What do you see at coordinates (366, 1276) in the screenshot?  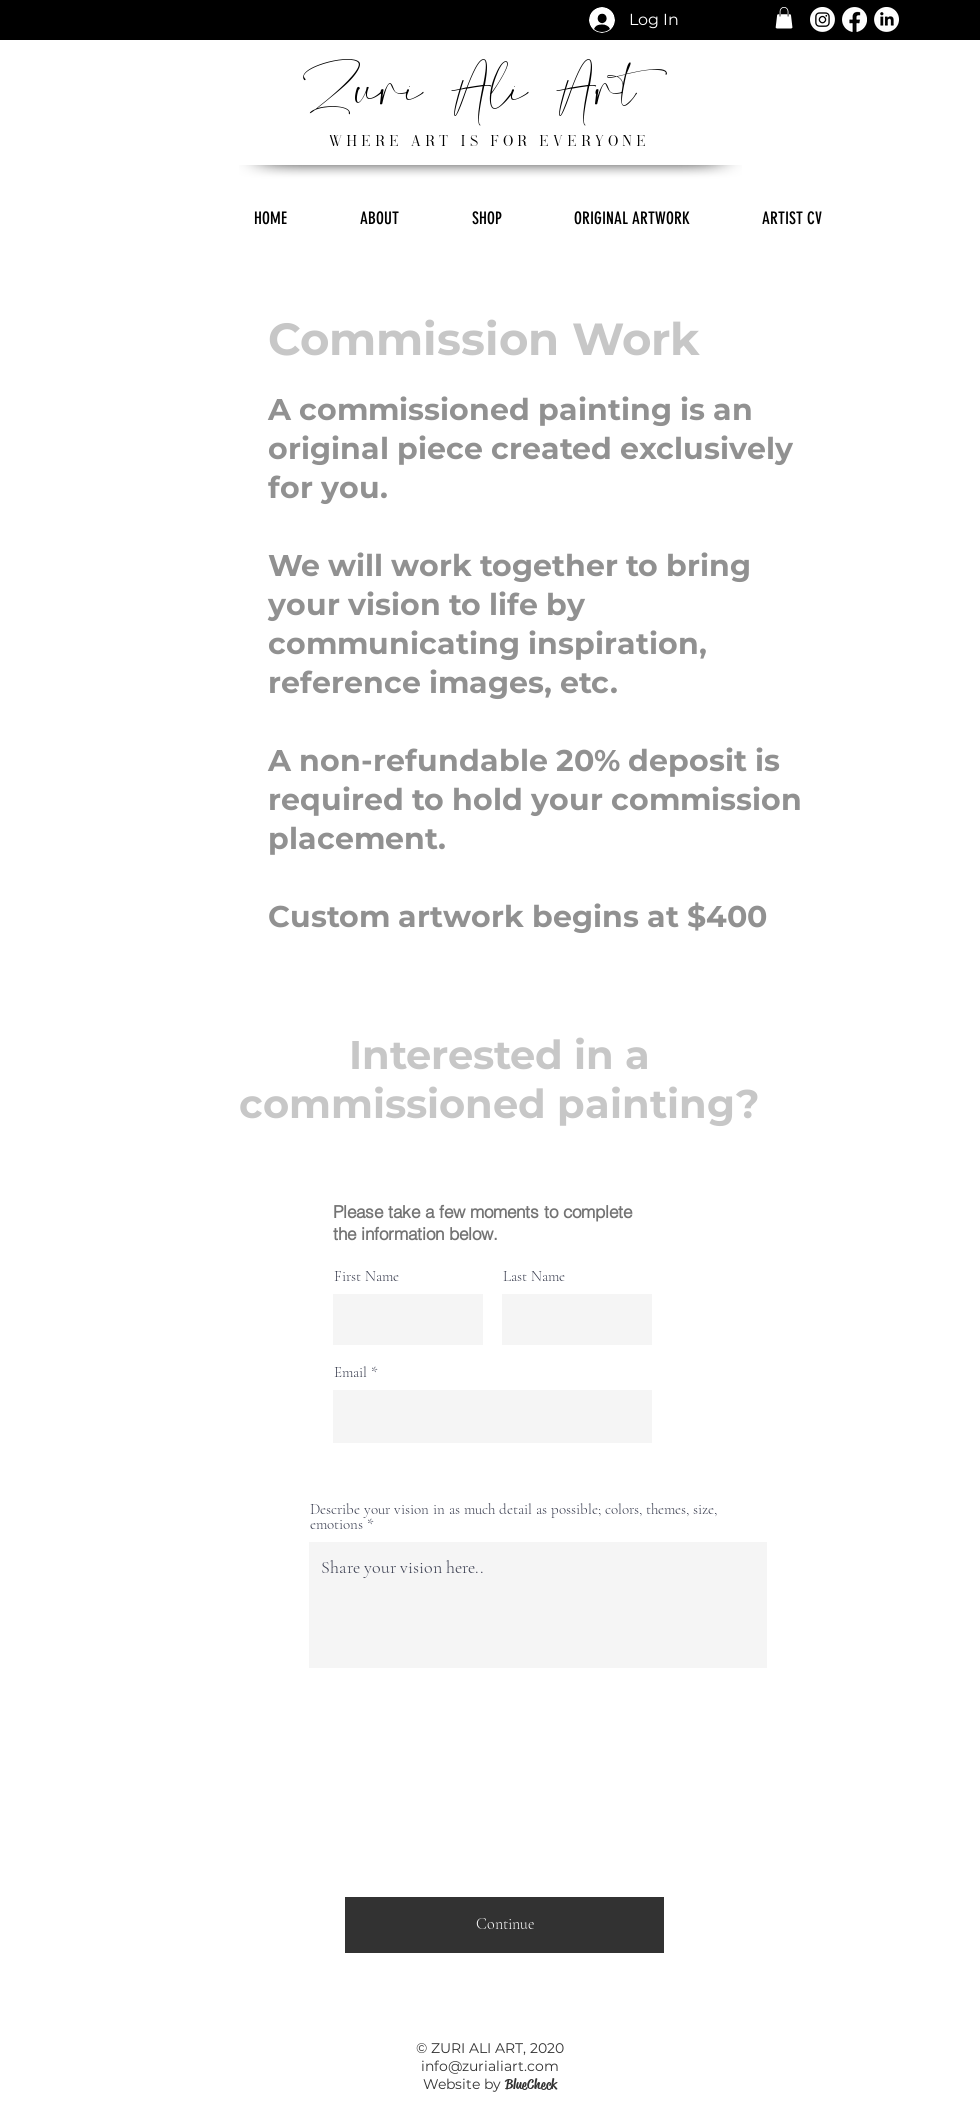 I see `First Name` at bounding box center [366, 1276].